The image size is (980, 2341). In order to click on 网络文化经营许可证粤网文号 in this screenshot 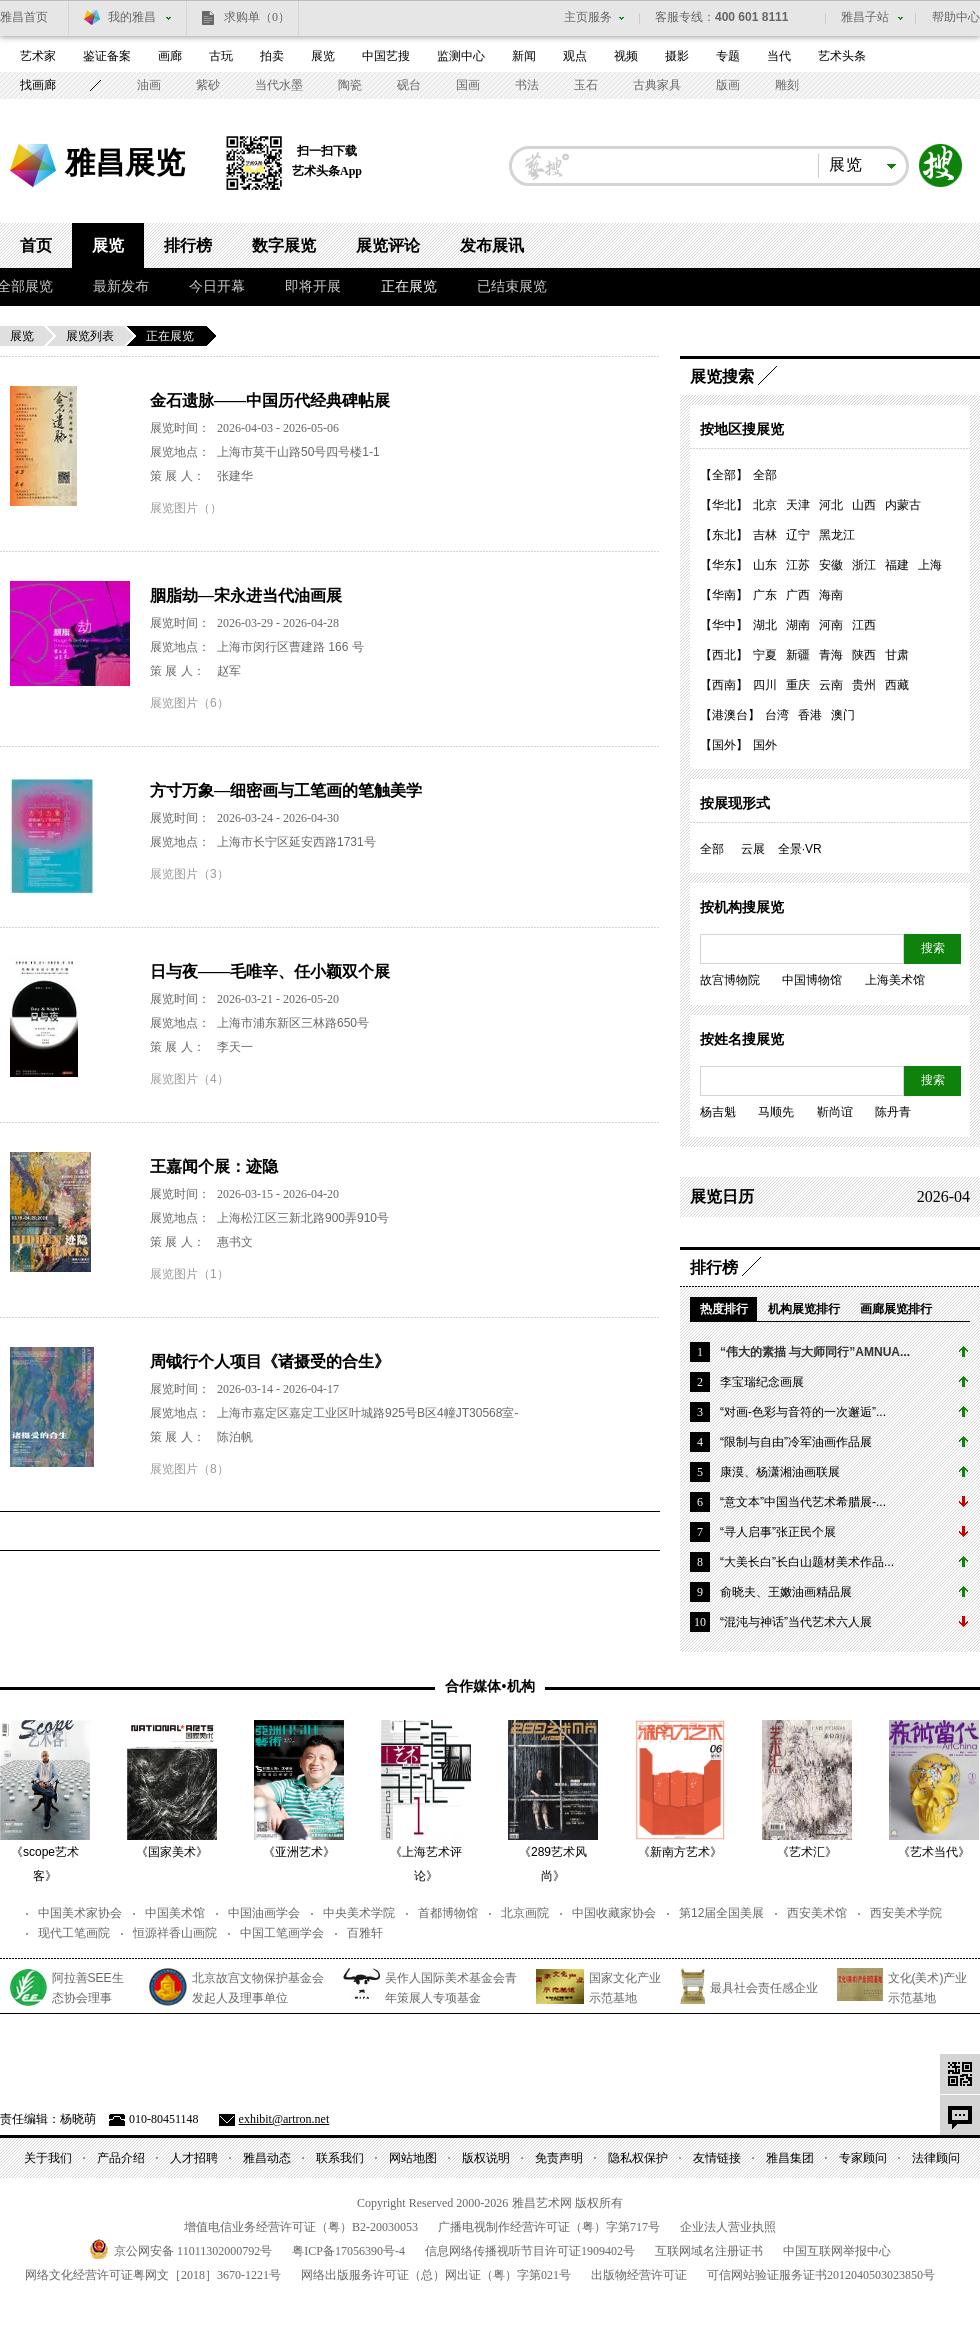, I will do `click(153, 2275)`.